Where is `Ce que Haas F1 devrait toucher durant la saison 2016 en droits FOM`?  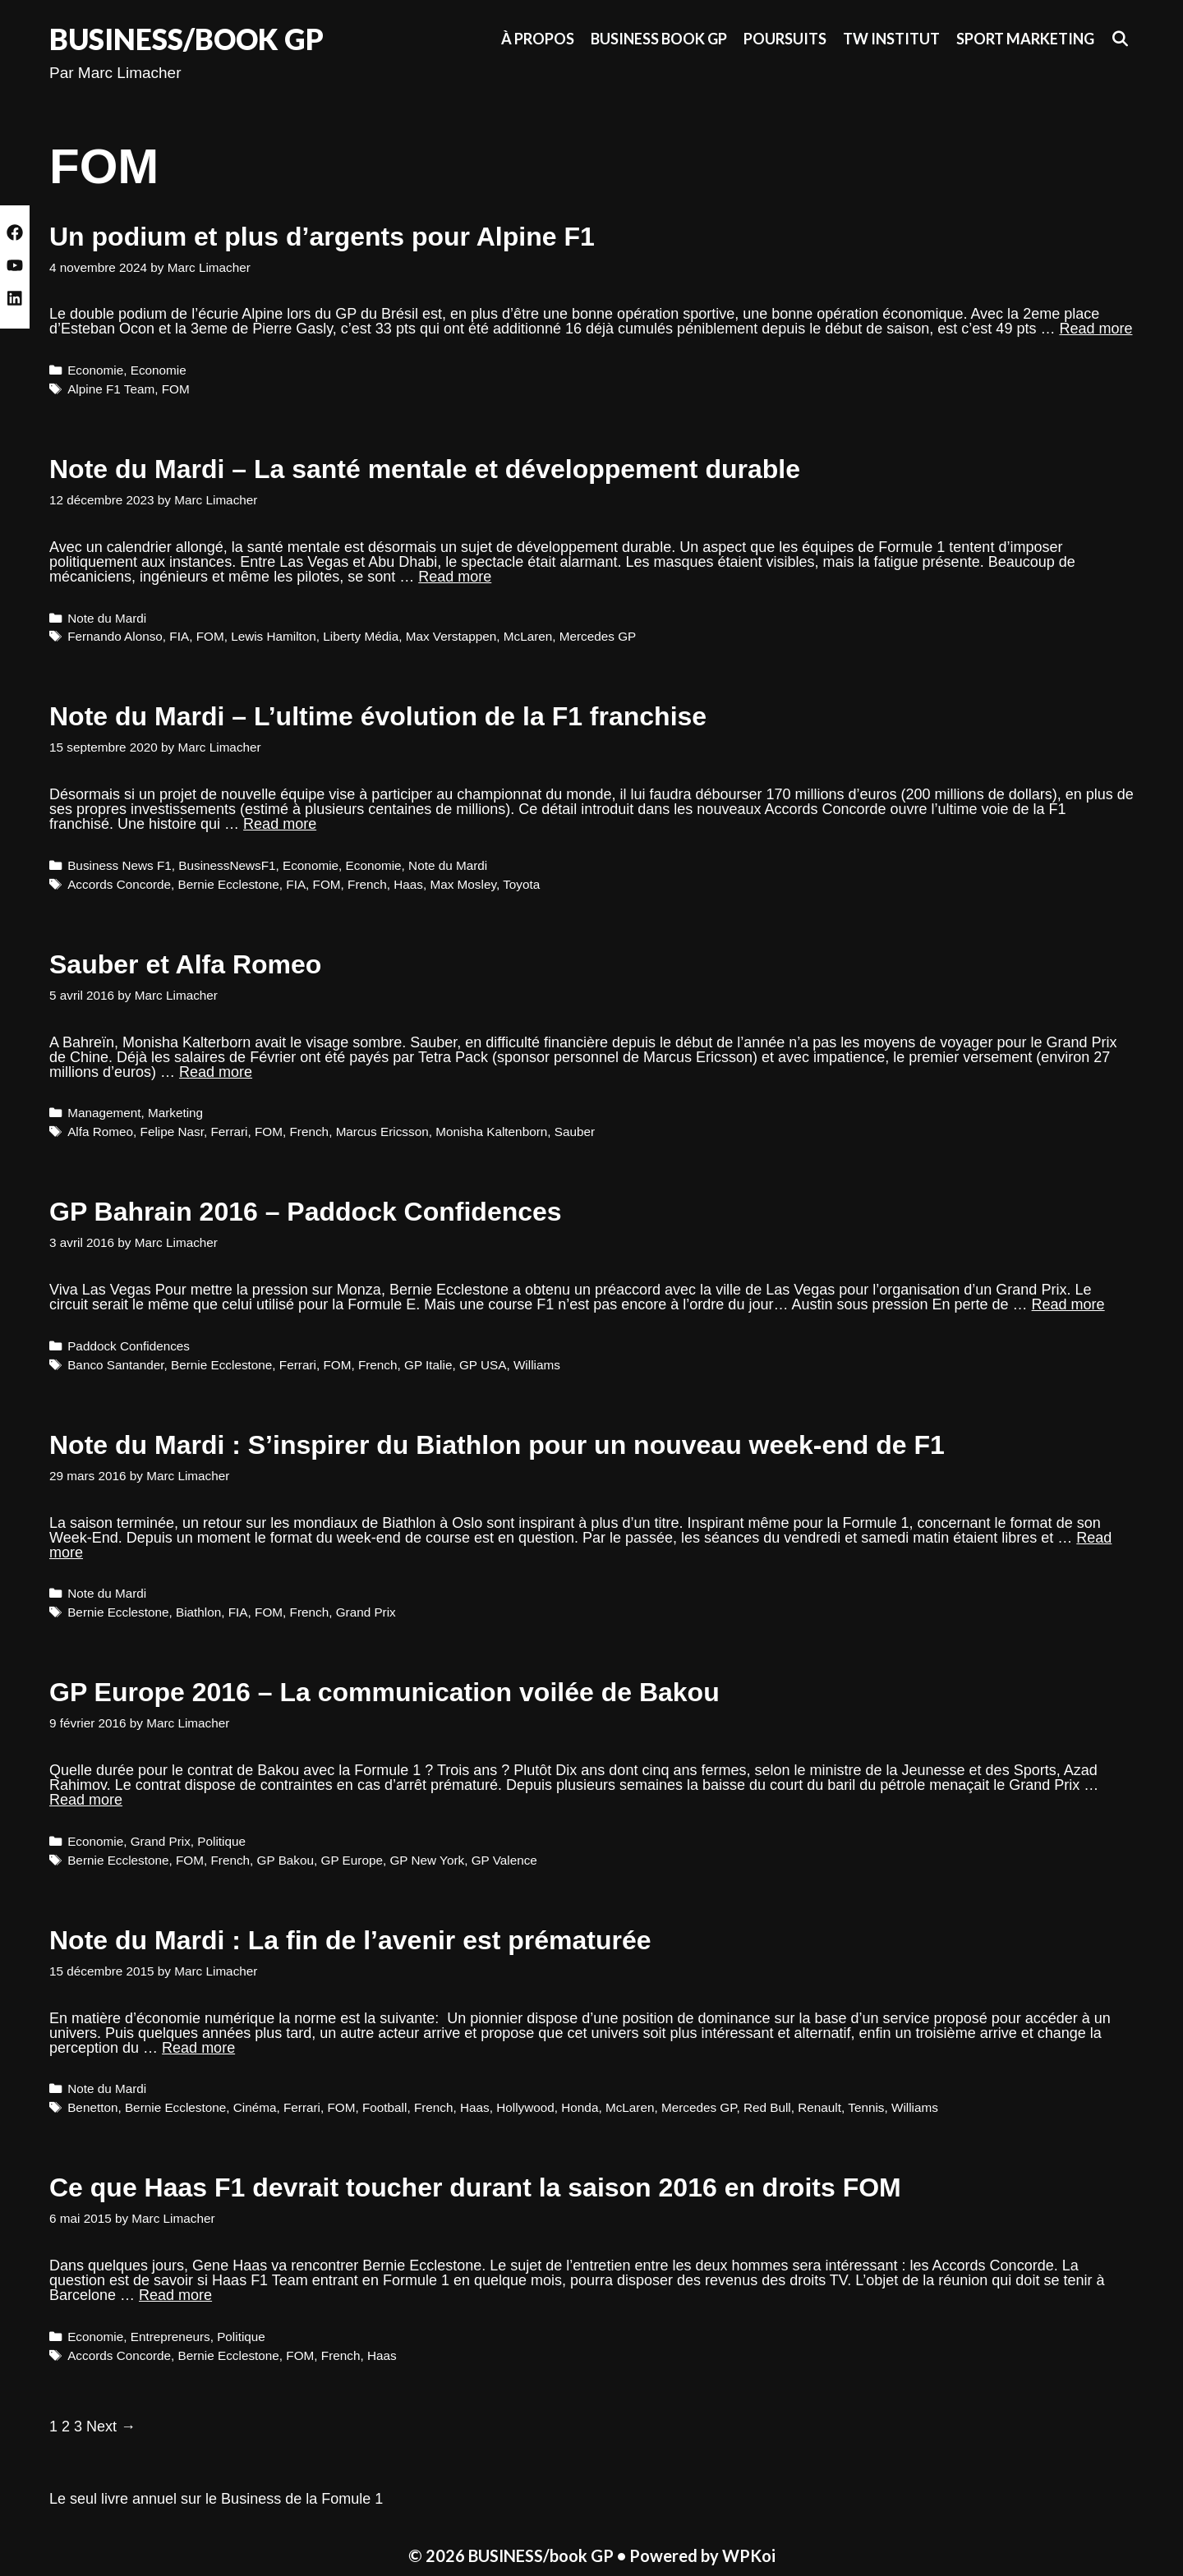
Ce que Haas F1 devrait toucher durant la saison 2016 en droits FOM is located at coordinates (475, 2187).